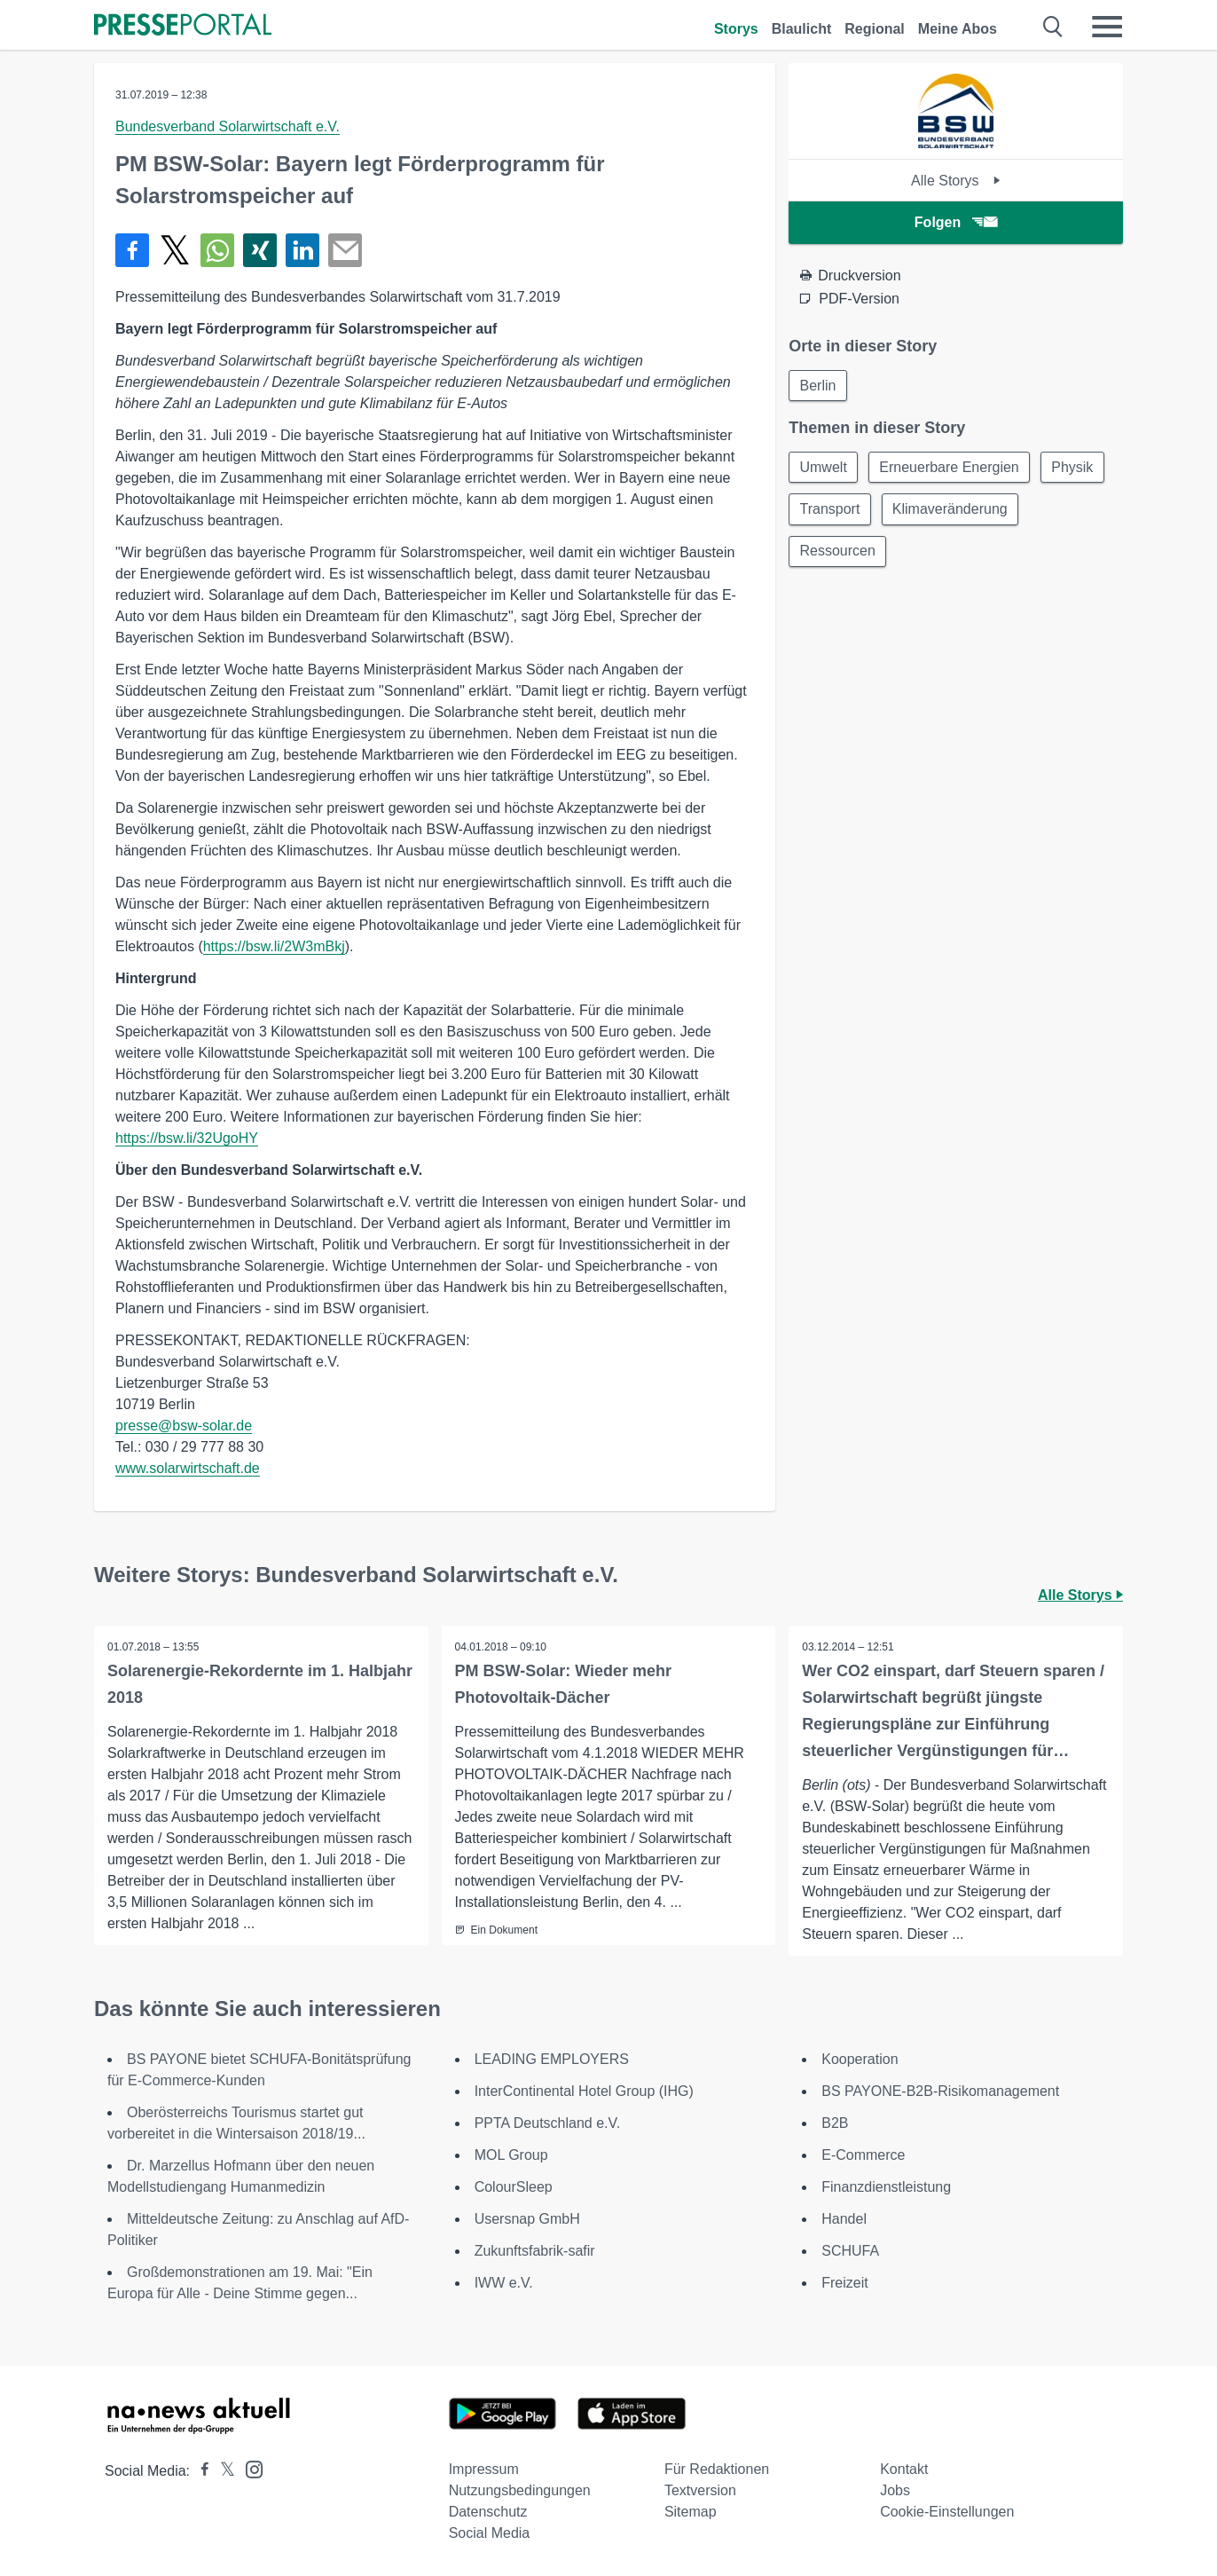 This screenshot has height=2576, width=1217. Describe the element at coordinates (227, 126) in the screenshot. I see `Bundesverband Solarwirtschaft e.V.` at that location.